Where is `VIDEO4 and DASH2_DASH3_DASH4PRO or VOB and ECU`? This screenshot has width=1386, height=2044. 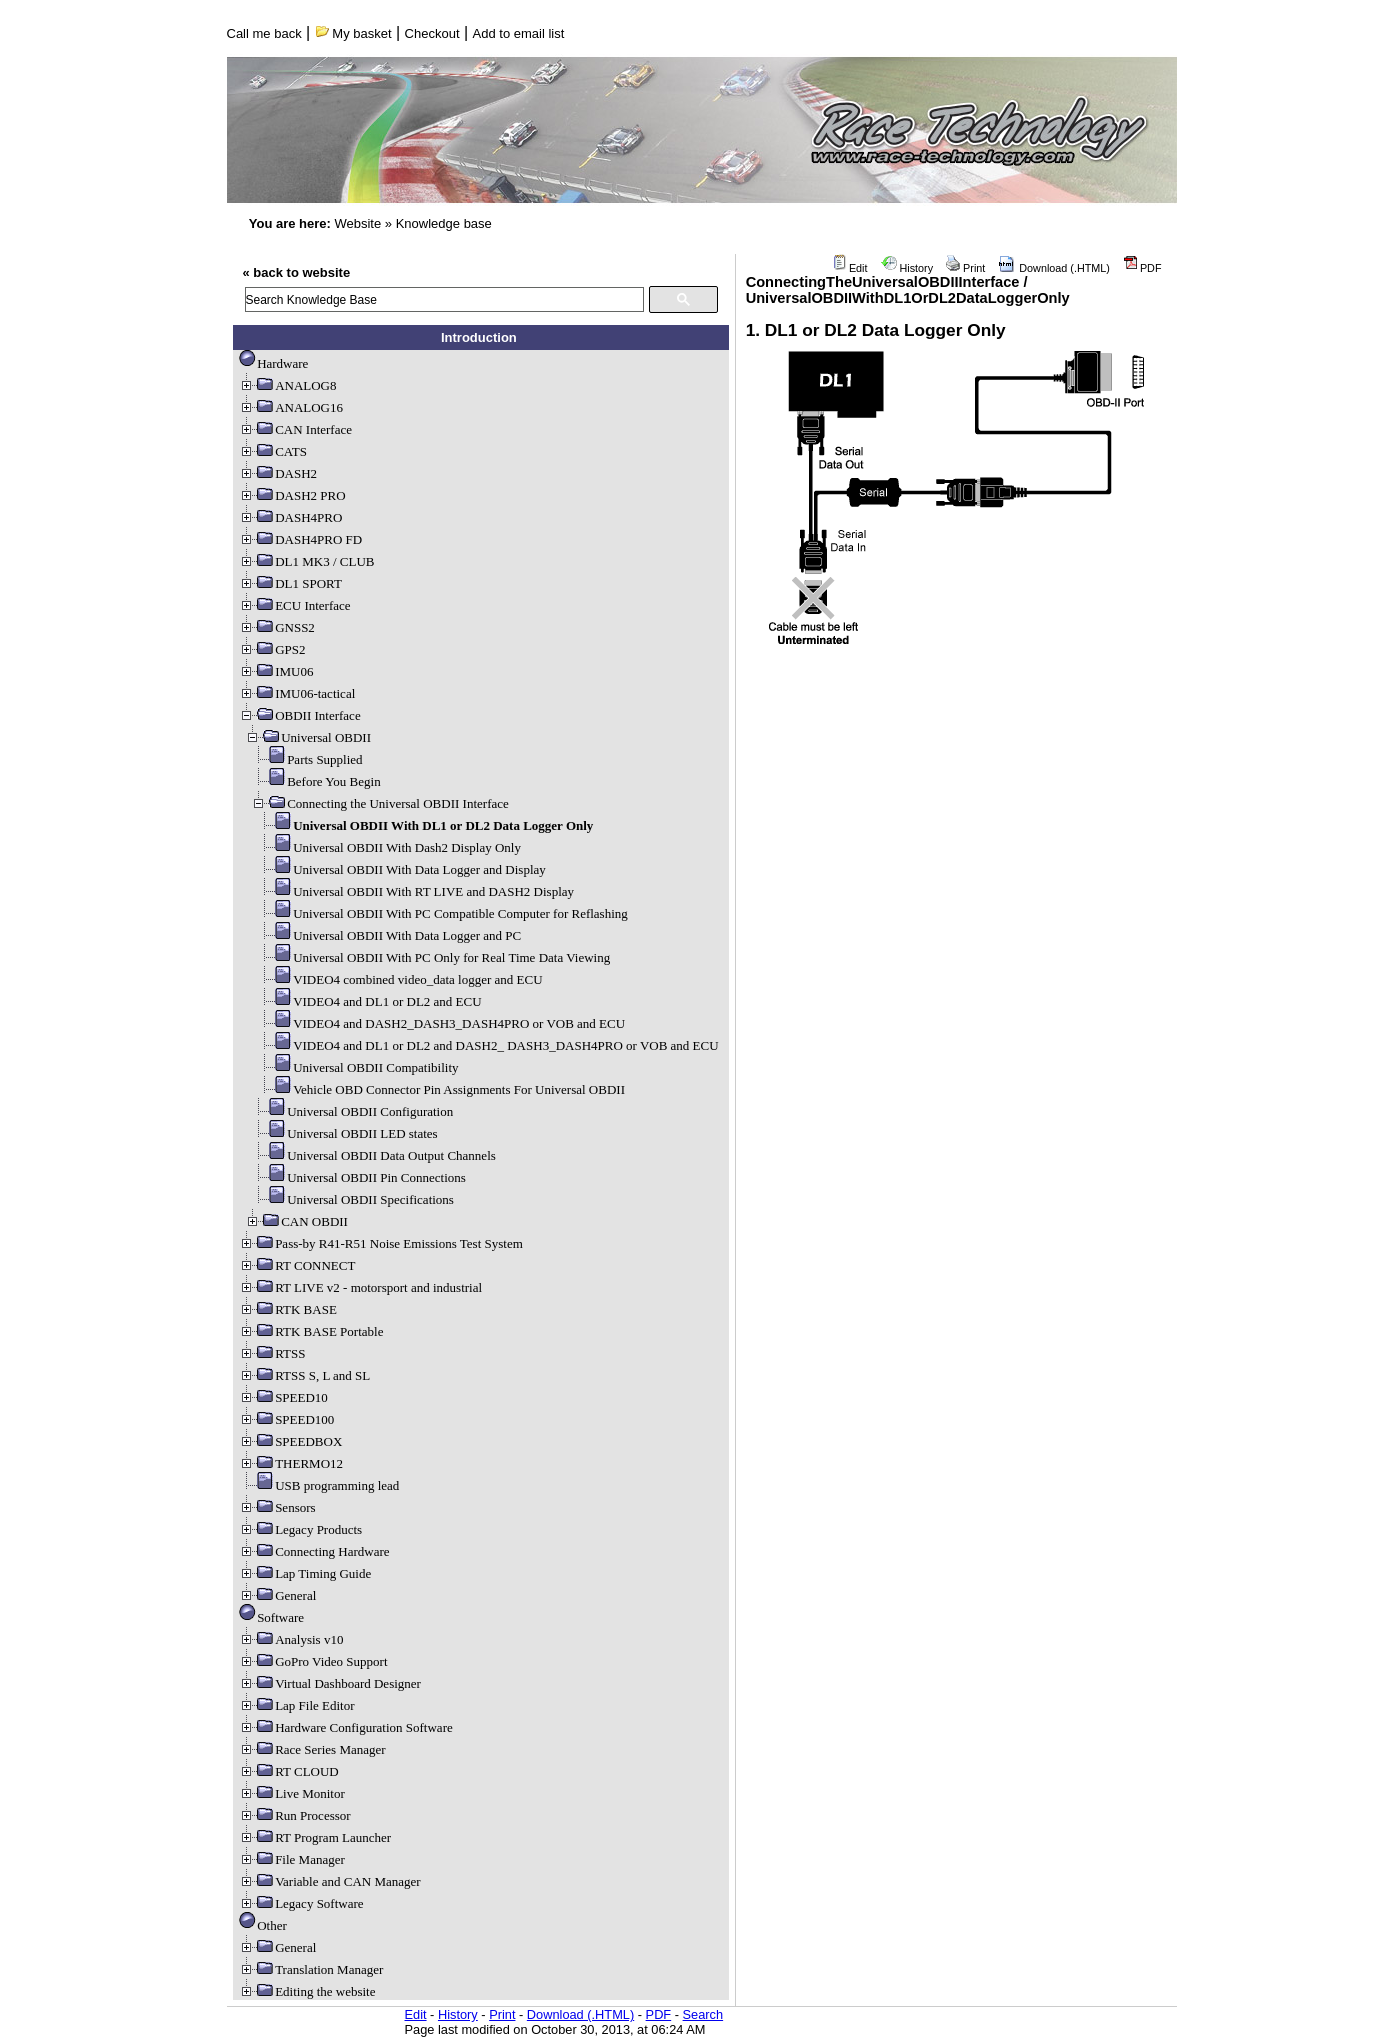
VIDEO4 and DASH2_DASH3_DASH4PRO or VOB and ECU is located at coordinates (441, 1023).